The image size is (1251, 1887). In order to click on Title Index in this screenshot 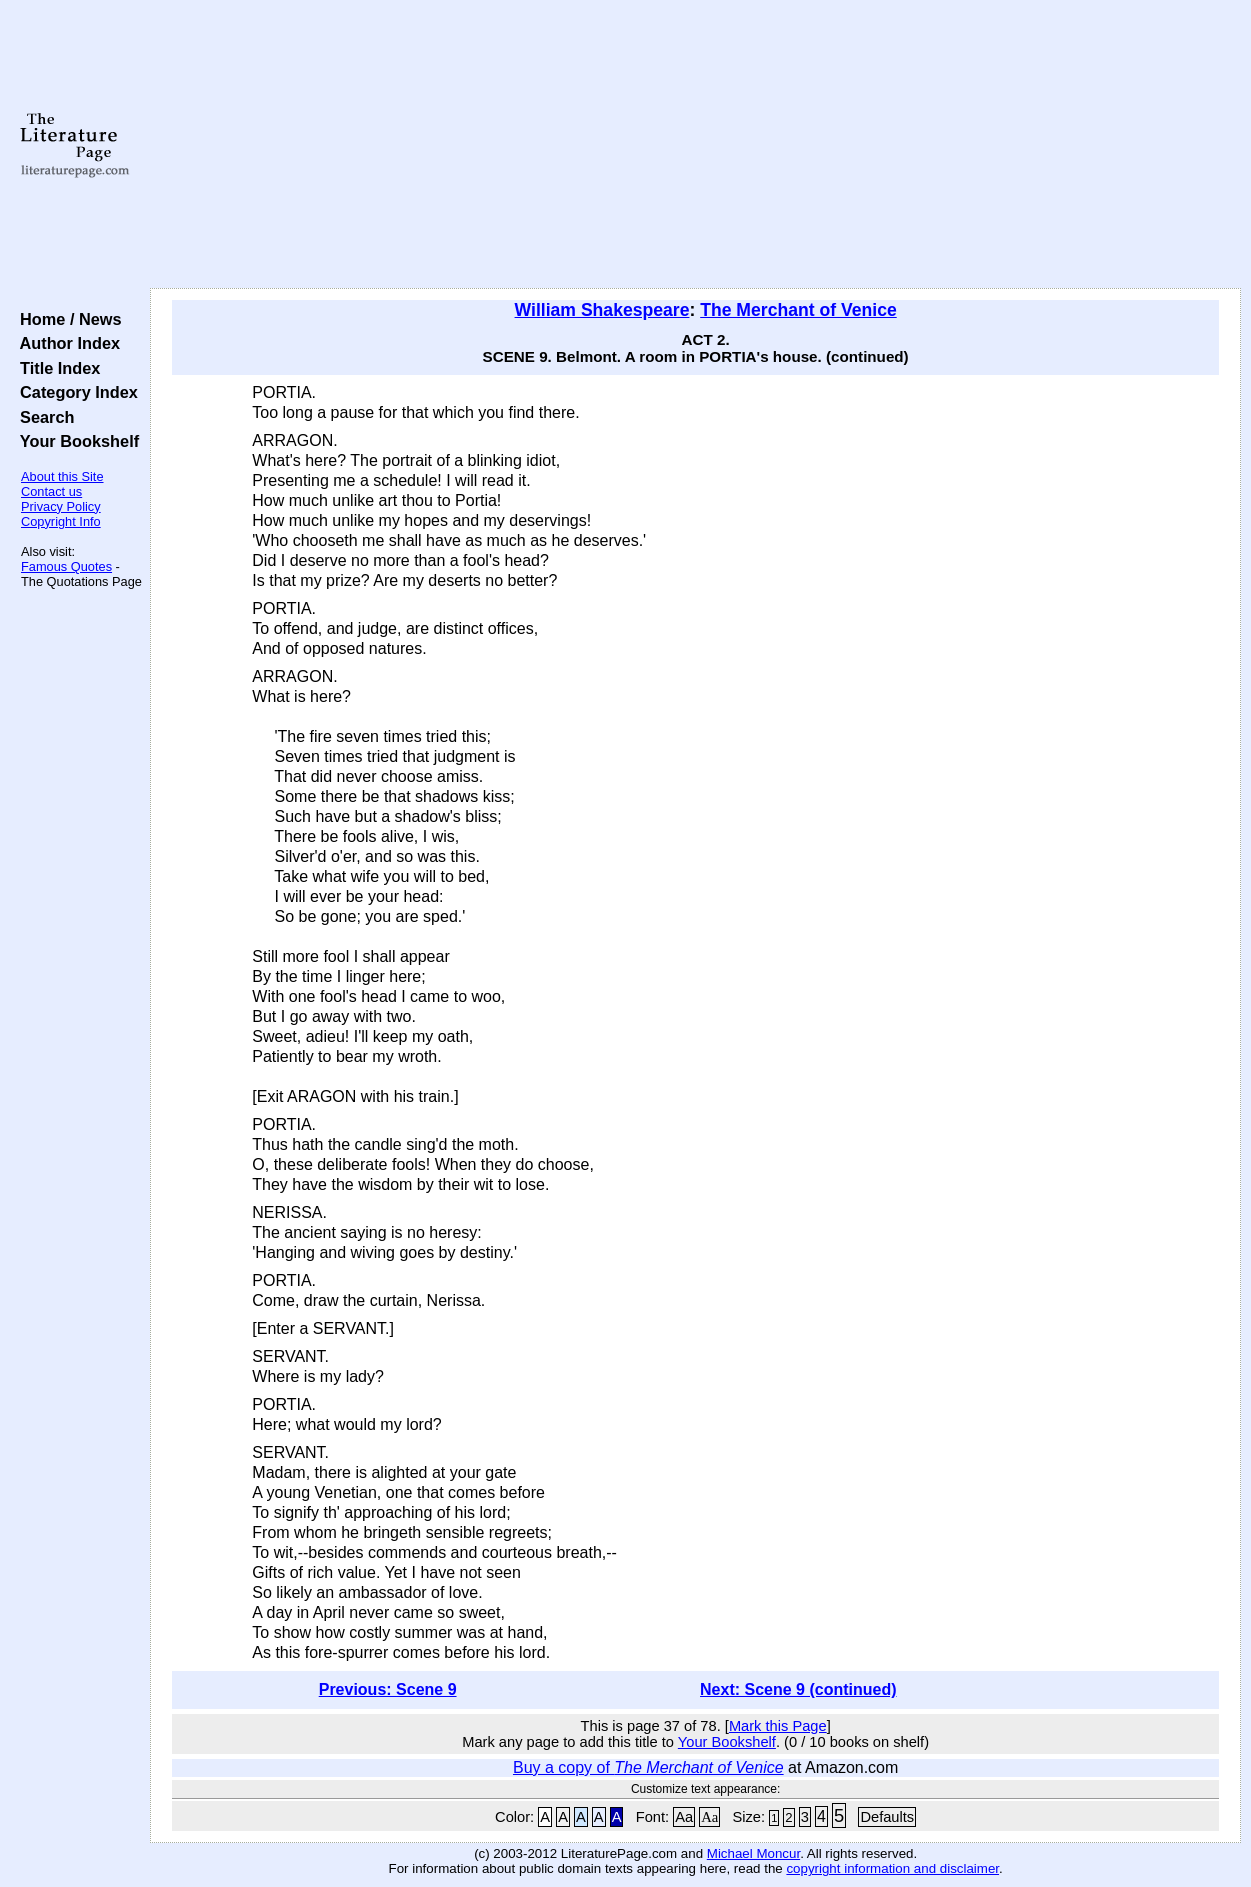, I will do `click(55, 368)`.